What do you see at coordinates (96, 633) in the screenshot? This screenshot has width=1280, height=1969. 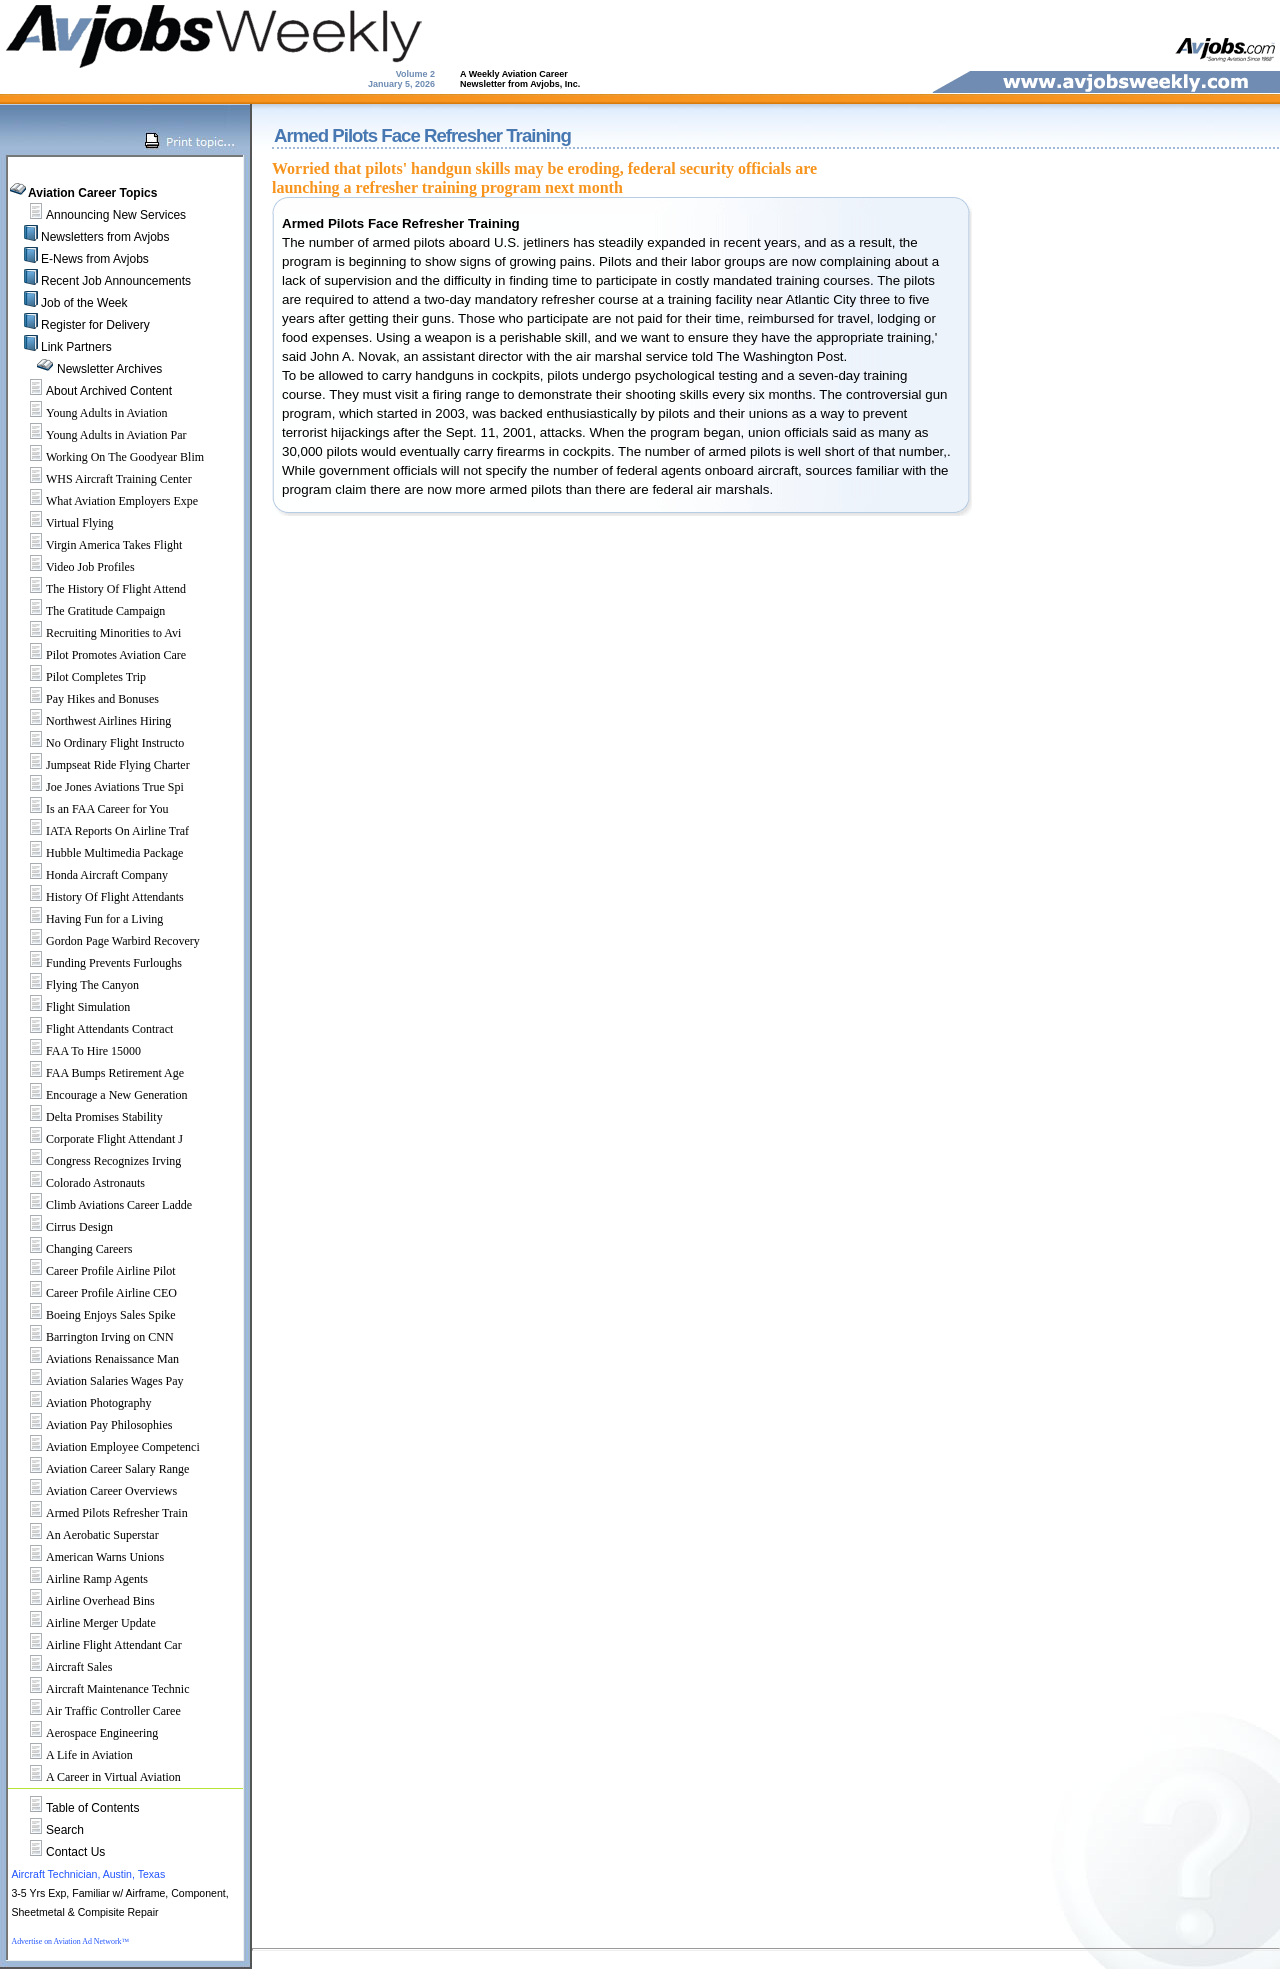 I see `Recruiting Minorities to Avi` at bounding box center [96, 633].